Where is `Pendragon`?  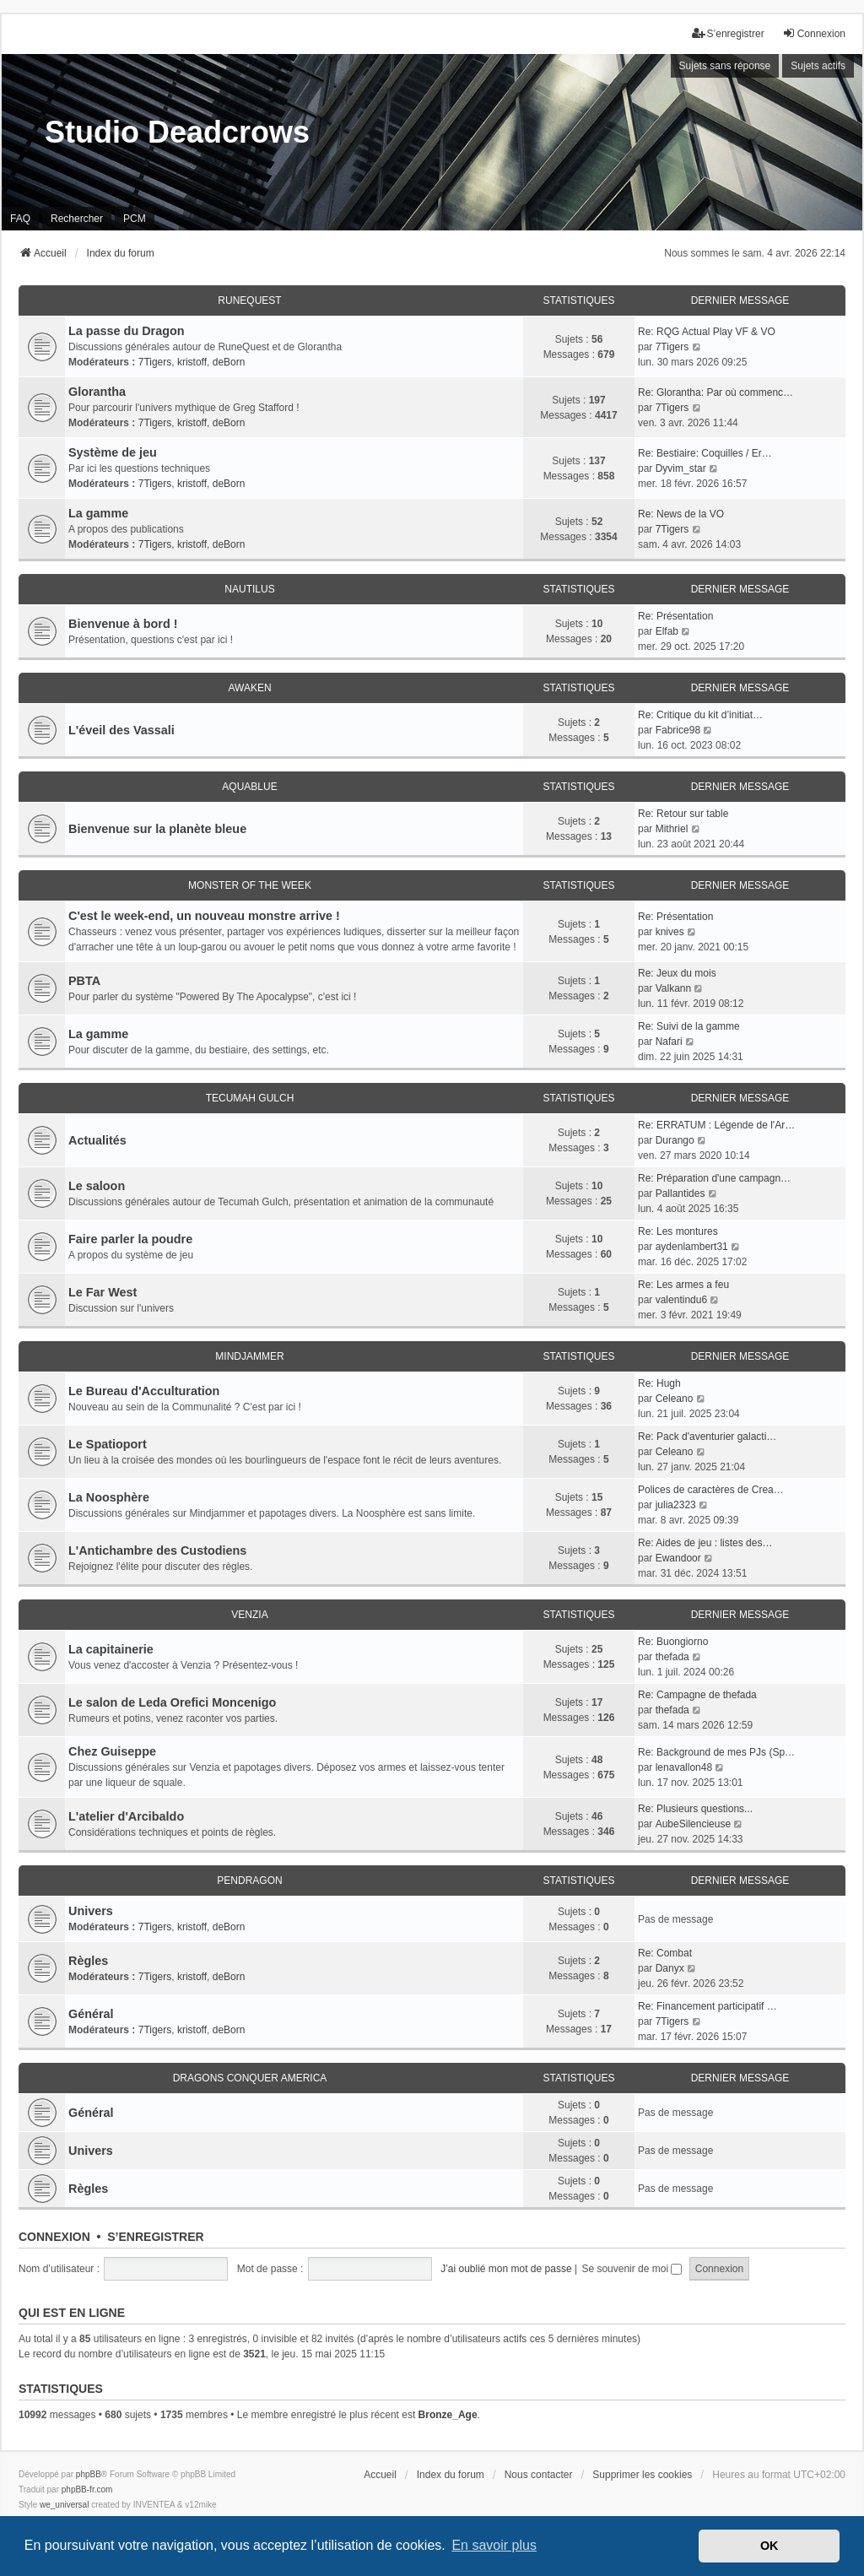
Pendragon is located at coordinates (249, 1880).